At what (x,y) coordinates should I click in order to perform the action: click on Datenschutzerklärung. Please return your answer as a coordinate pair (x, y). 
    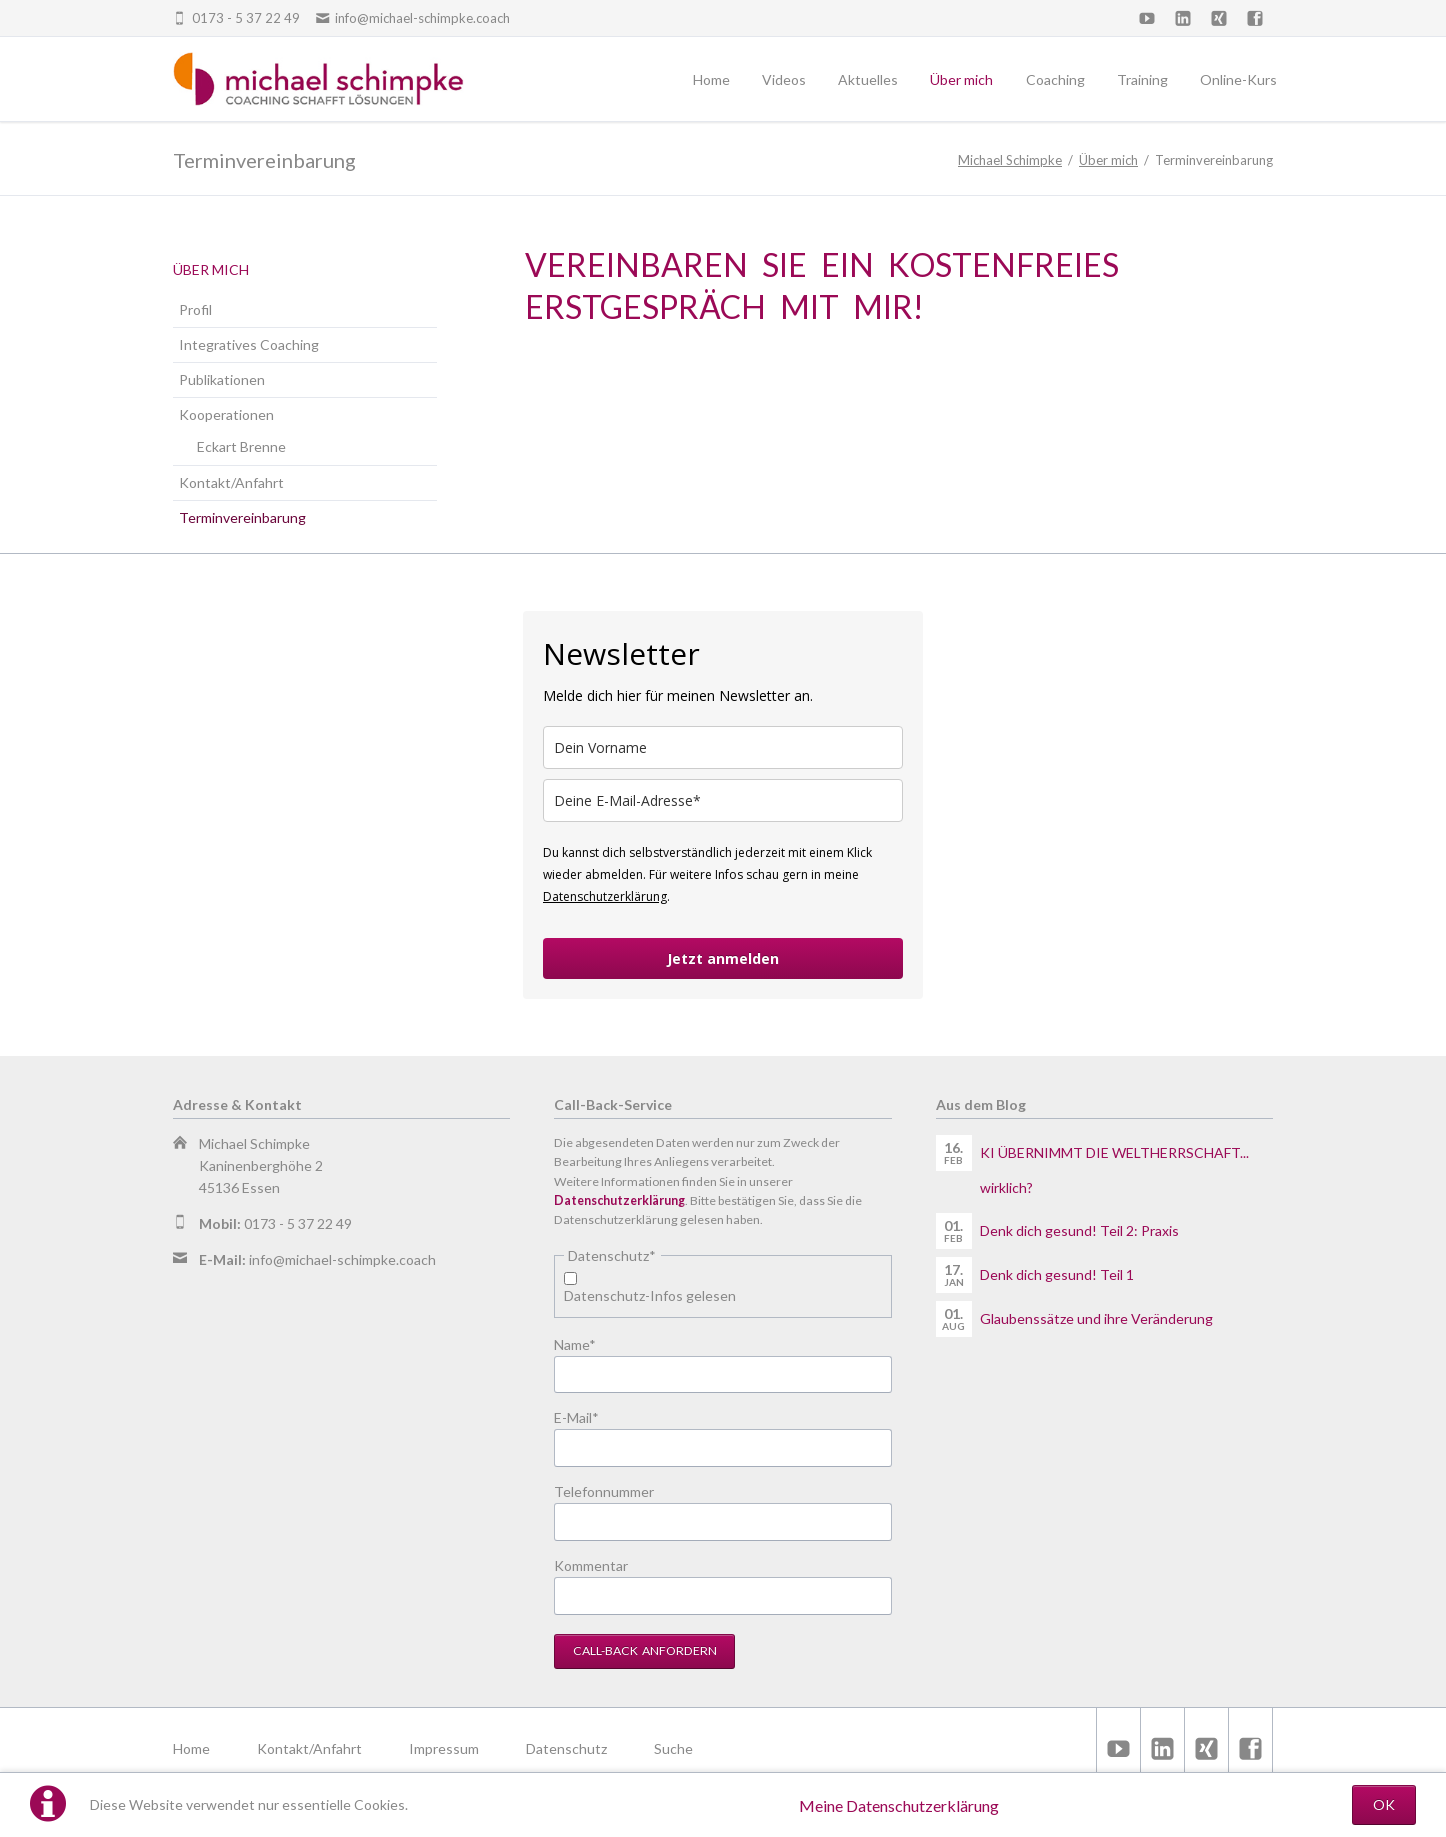
    Looking at the image, I should click on (605, 896).